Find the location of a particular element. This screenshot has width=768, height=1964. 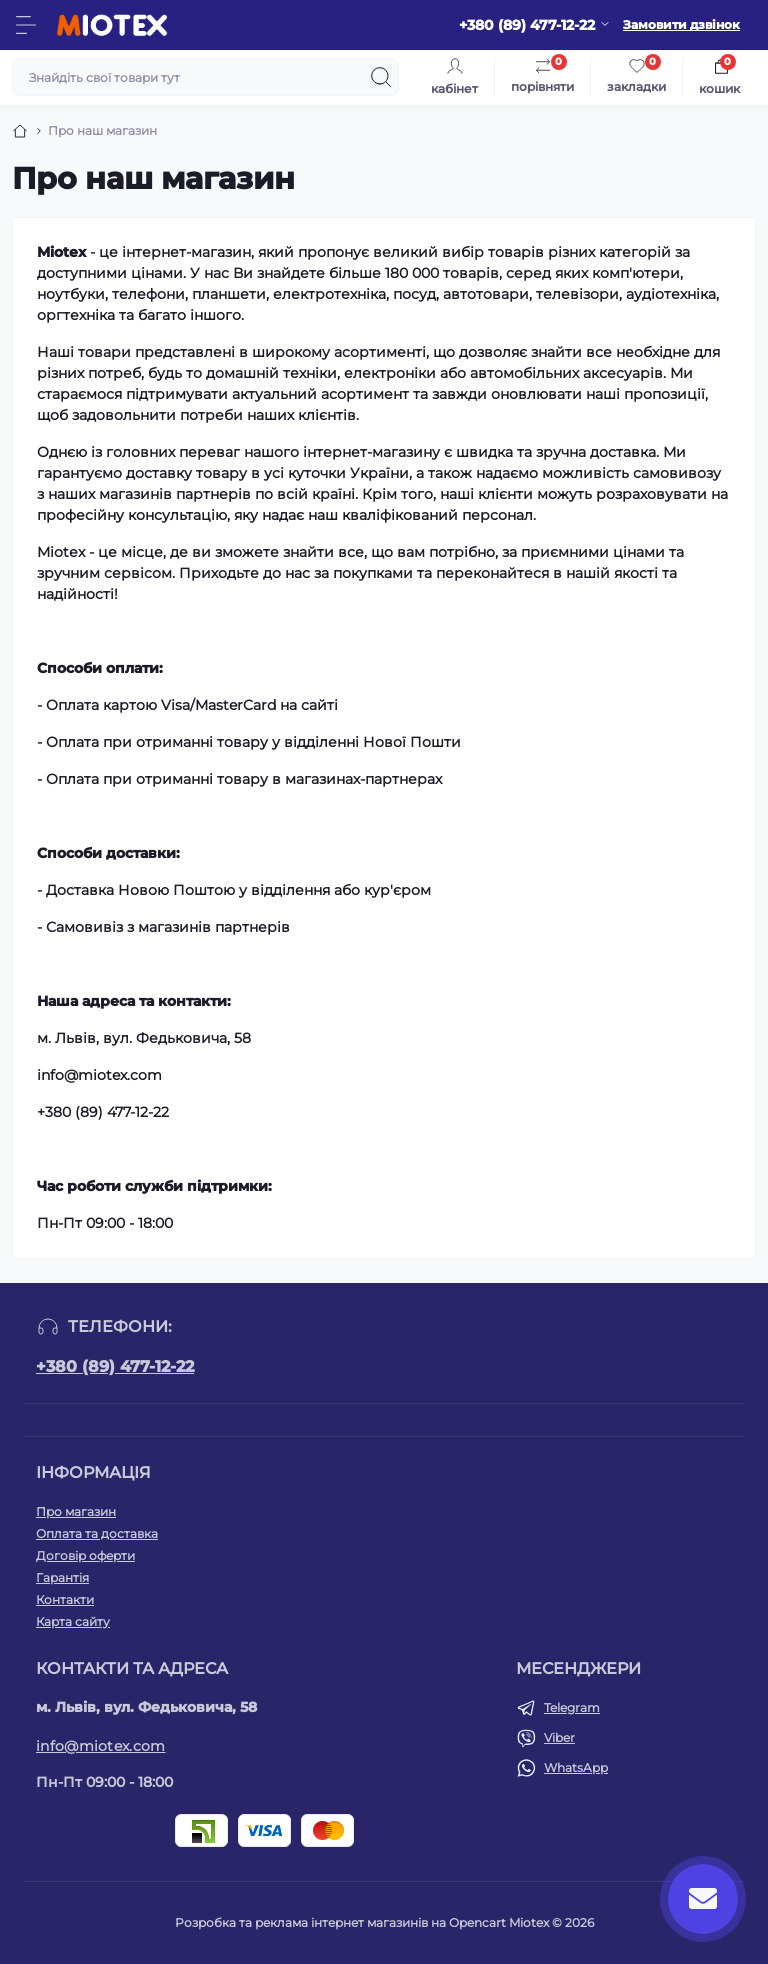

Карта сайту is located at coordinates (73, 1621).